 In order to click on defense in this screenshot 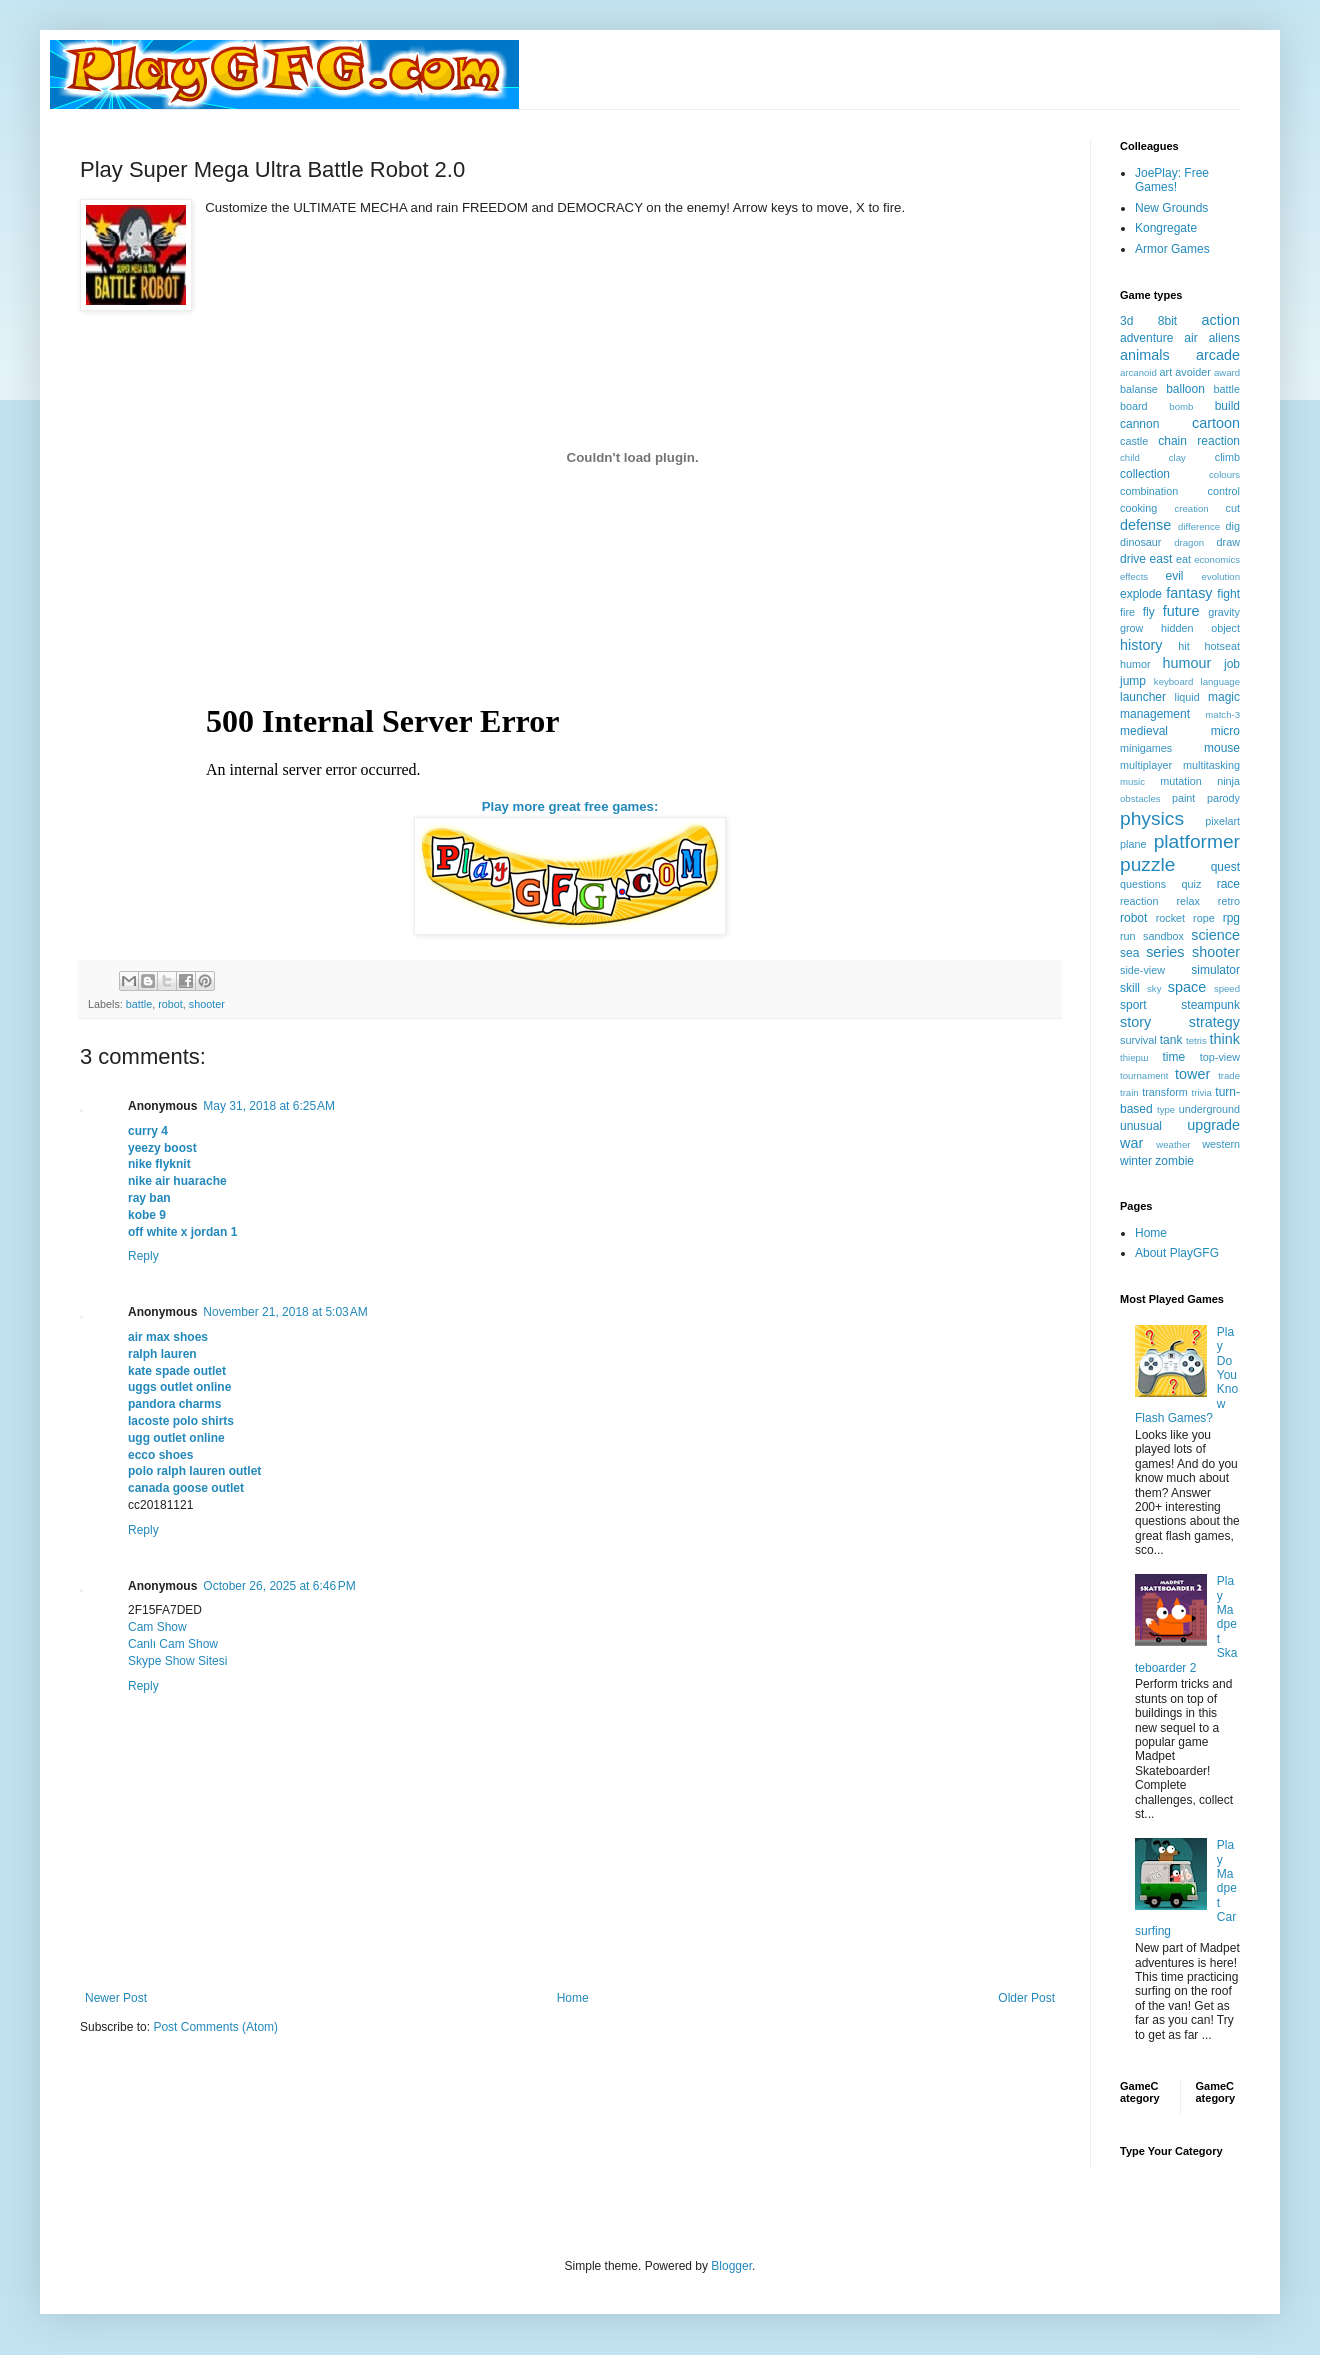, I will do `click(1145, 525)`.